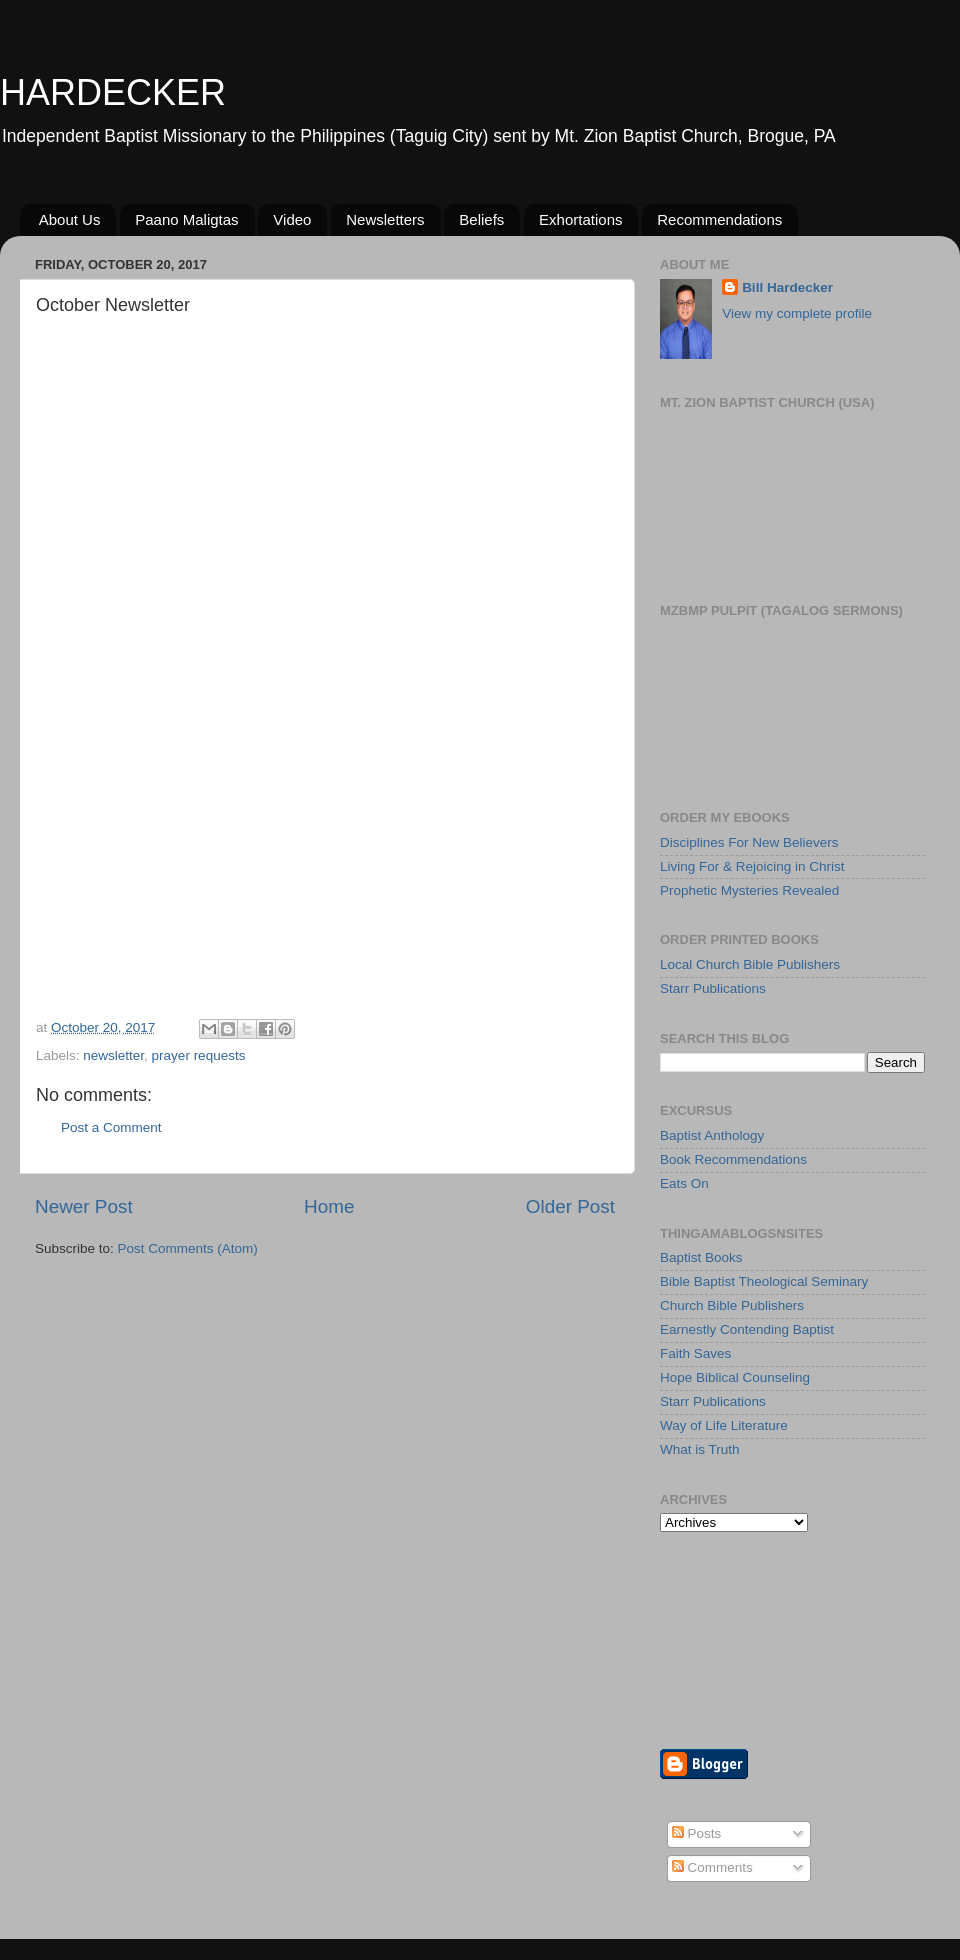 The image size is (960, 1960). Describe the element at coordinates (199, 1055) in the screenshot. I see `prayer requests` at that location.